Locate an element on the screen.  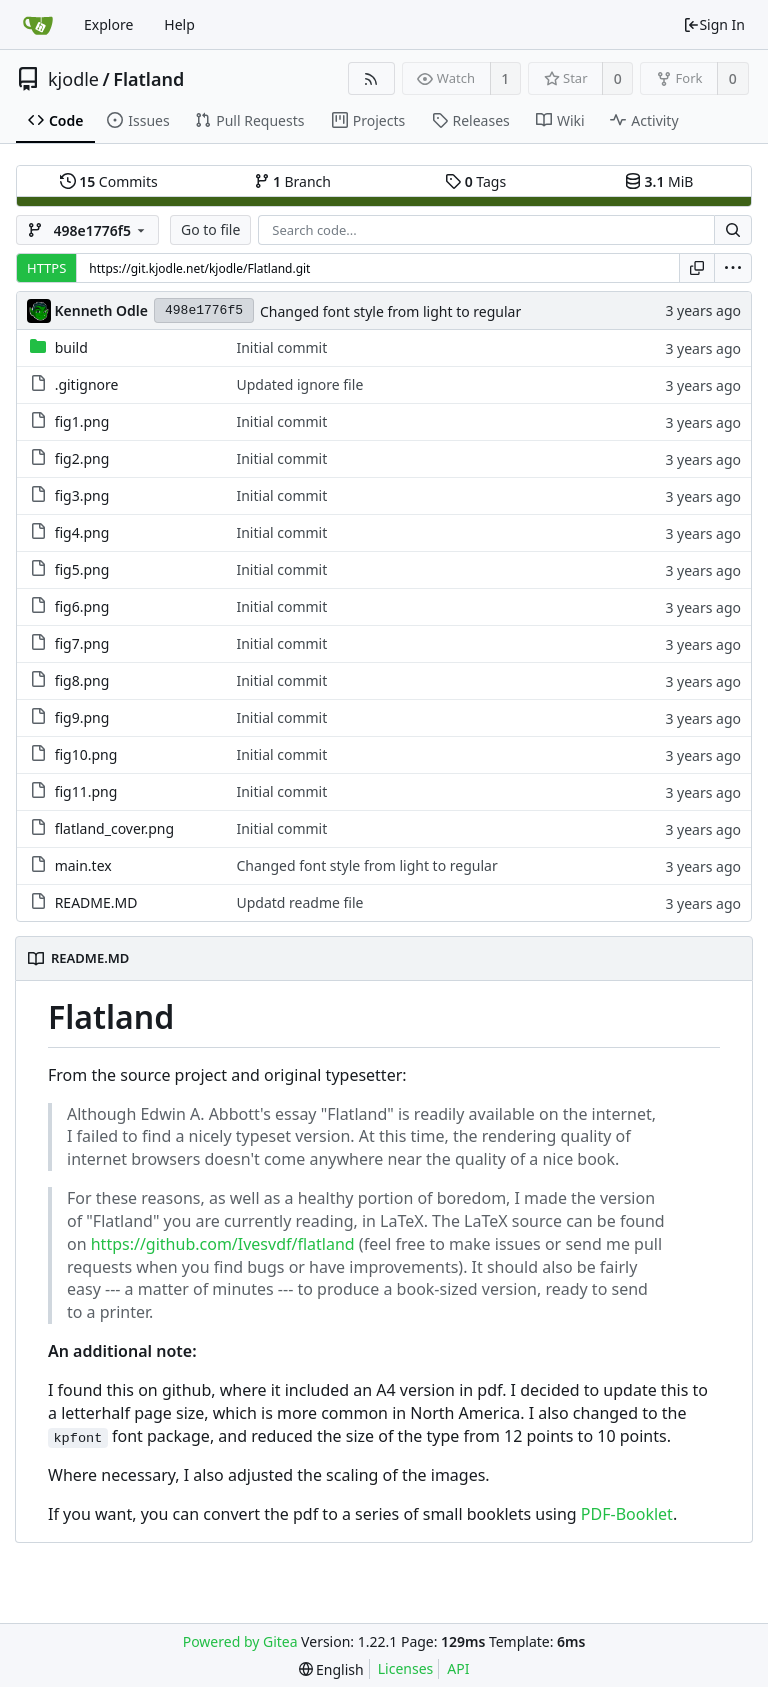
Updated ignore file is located at coordinates (299, 384).